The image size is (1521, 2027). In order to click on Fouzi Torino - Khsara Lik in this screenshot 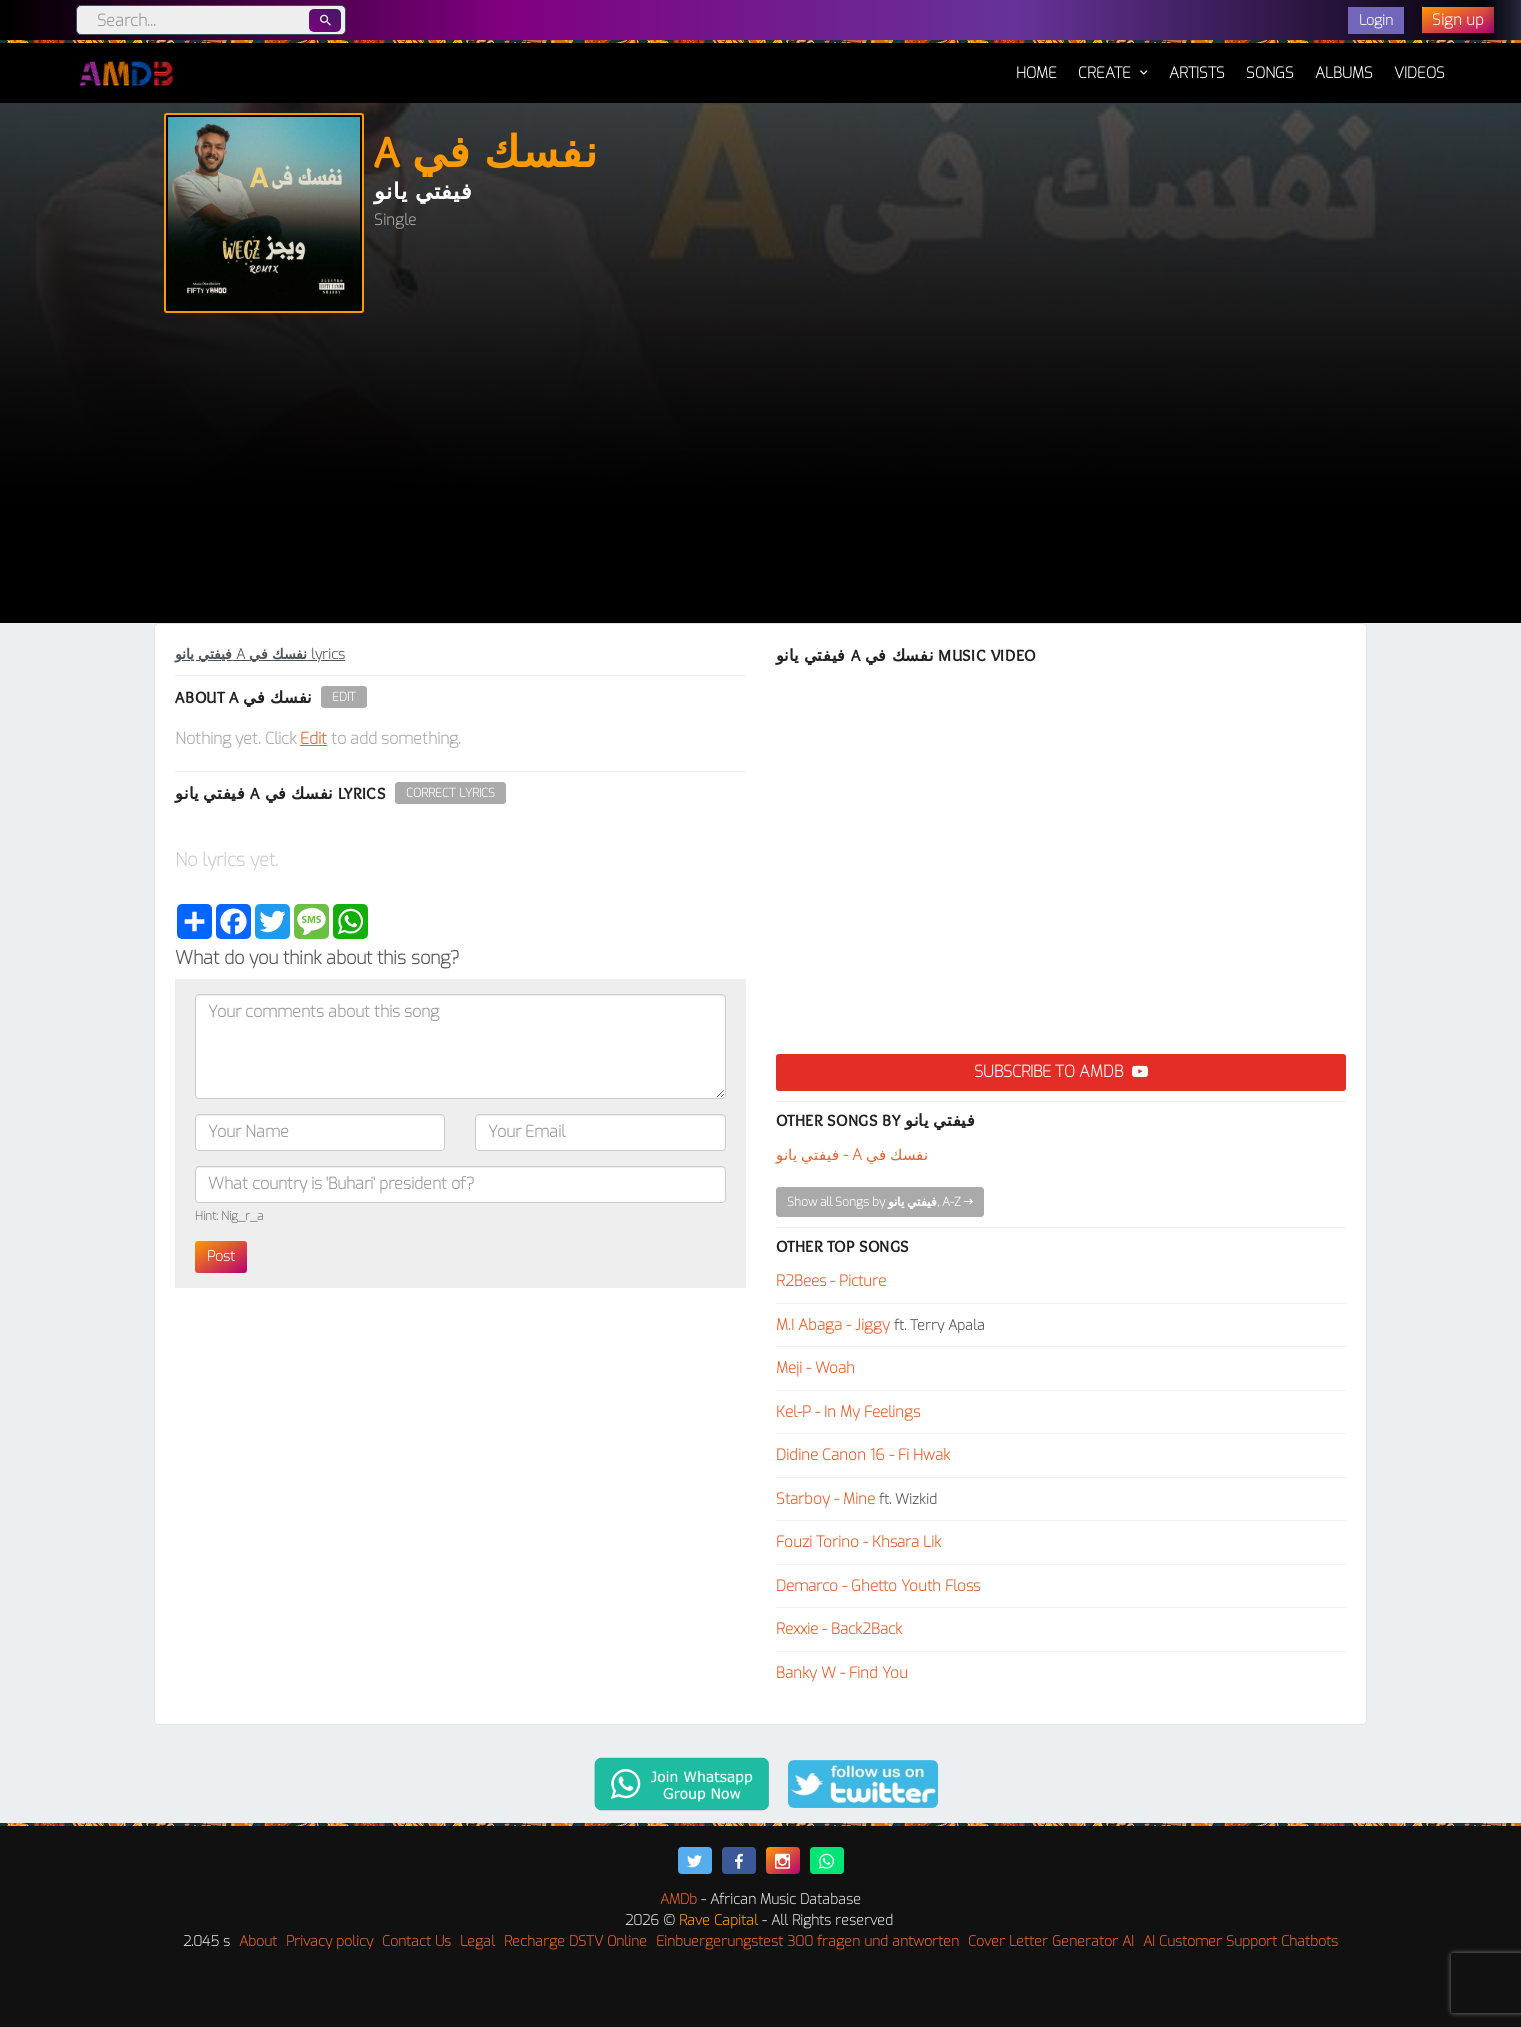, I will do `click(858, 1542)`.